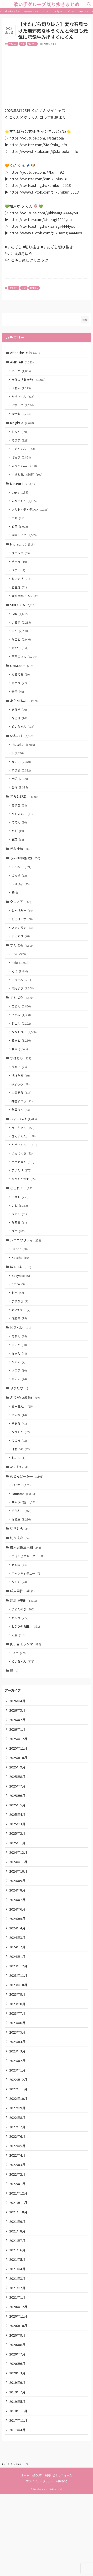 This screenshot has height=2576, width=93. What do you see at coordinates (22, 887) in the screenshot?
I see `そらねこ` at bounding box center [22, 887].